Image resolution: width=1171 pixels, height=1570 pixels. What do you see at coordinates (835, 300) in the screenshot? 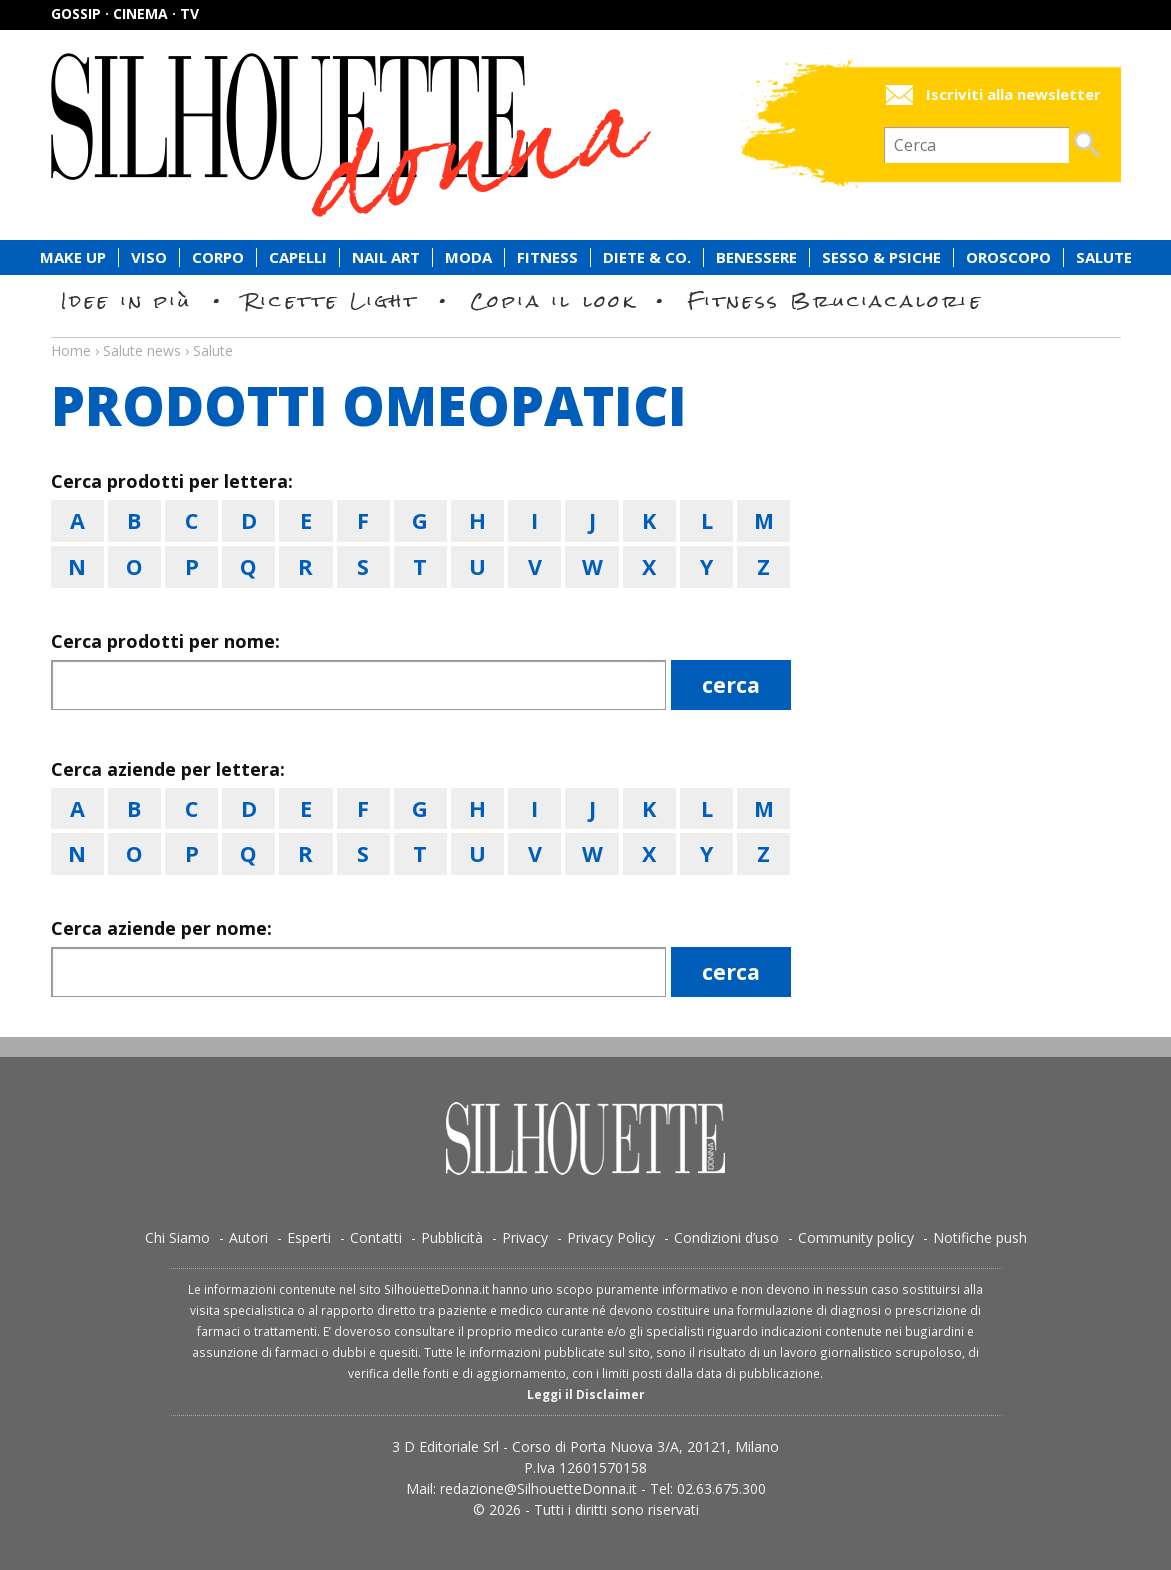
I see `Fitness Bruciacalorie` at bounding box center [835, 300].